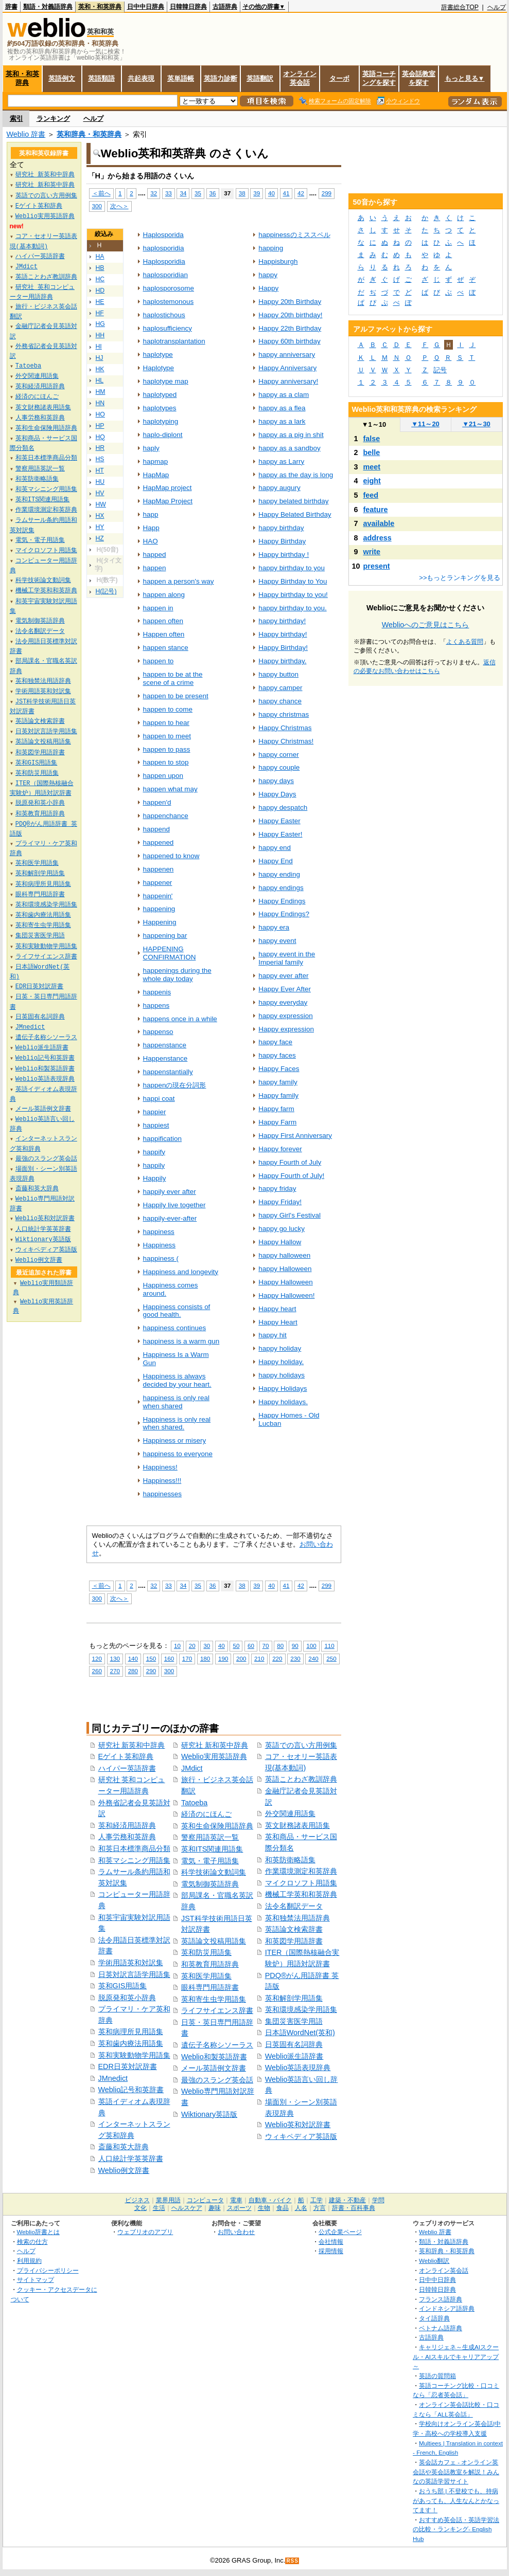 This screenshot has width=509, height=2576. I want to click on happen'd, so click(157, 802).